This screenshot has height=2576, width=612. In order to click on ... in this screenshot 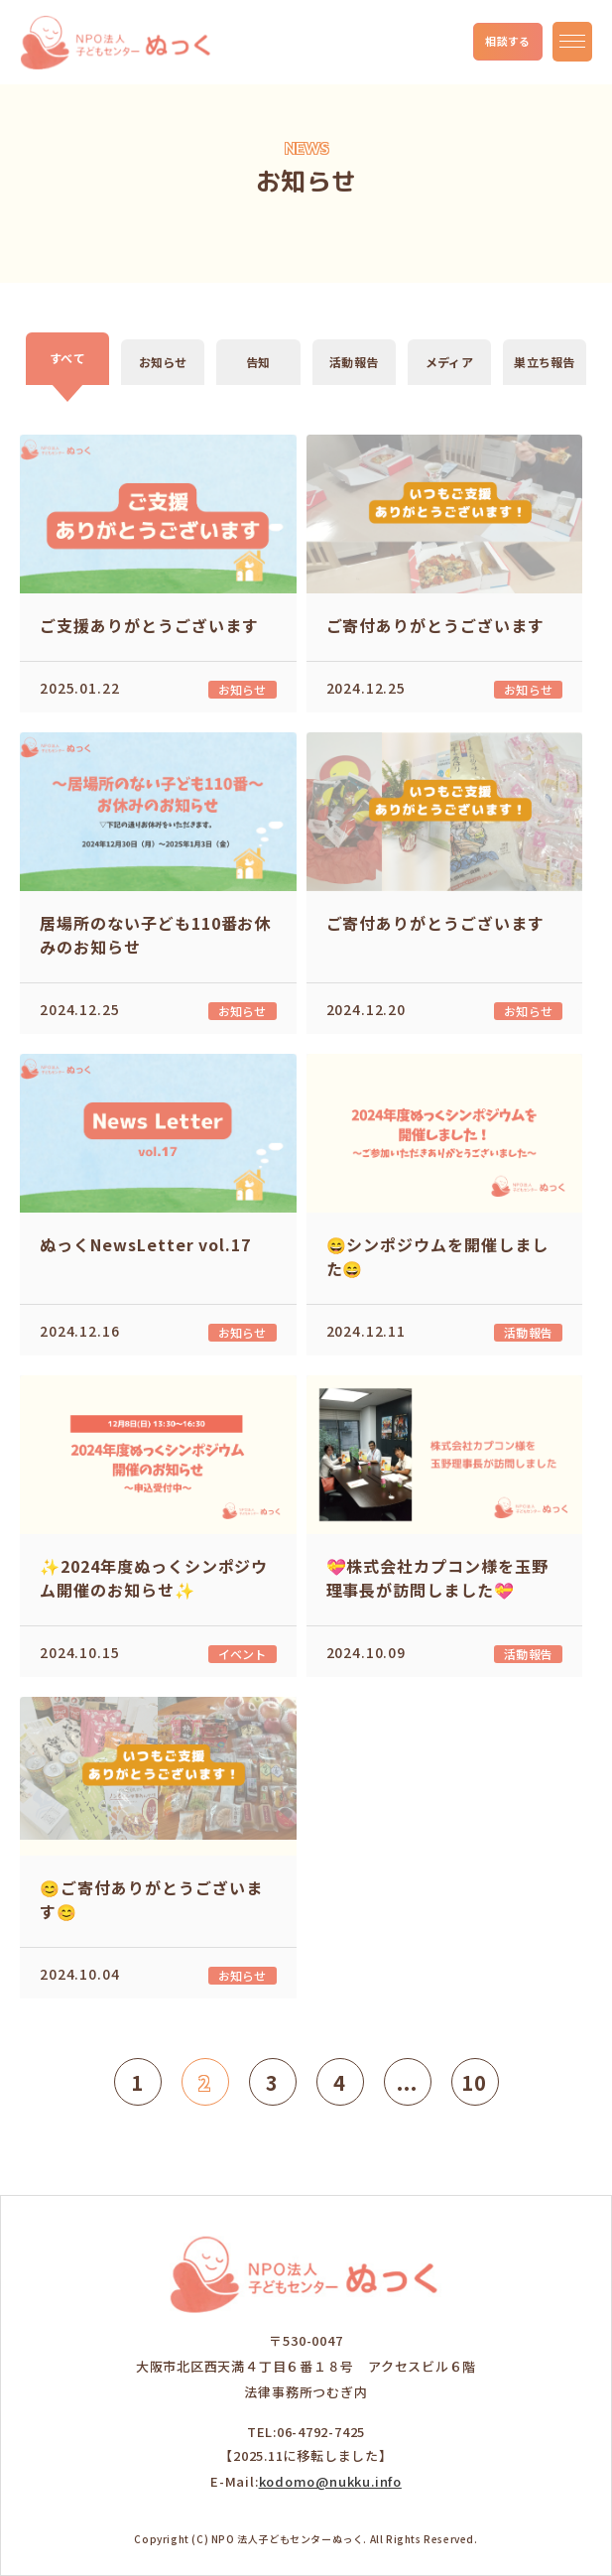, I will do `click(408, 2082)`.